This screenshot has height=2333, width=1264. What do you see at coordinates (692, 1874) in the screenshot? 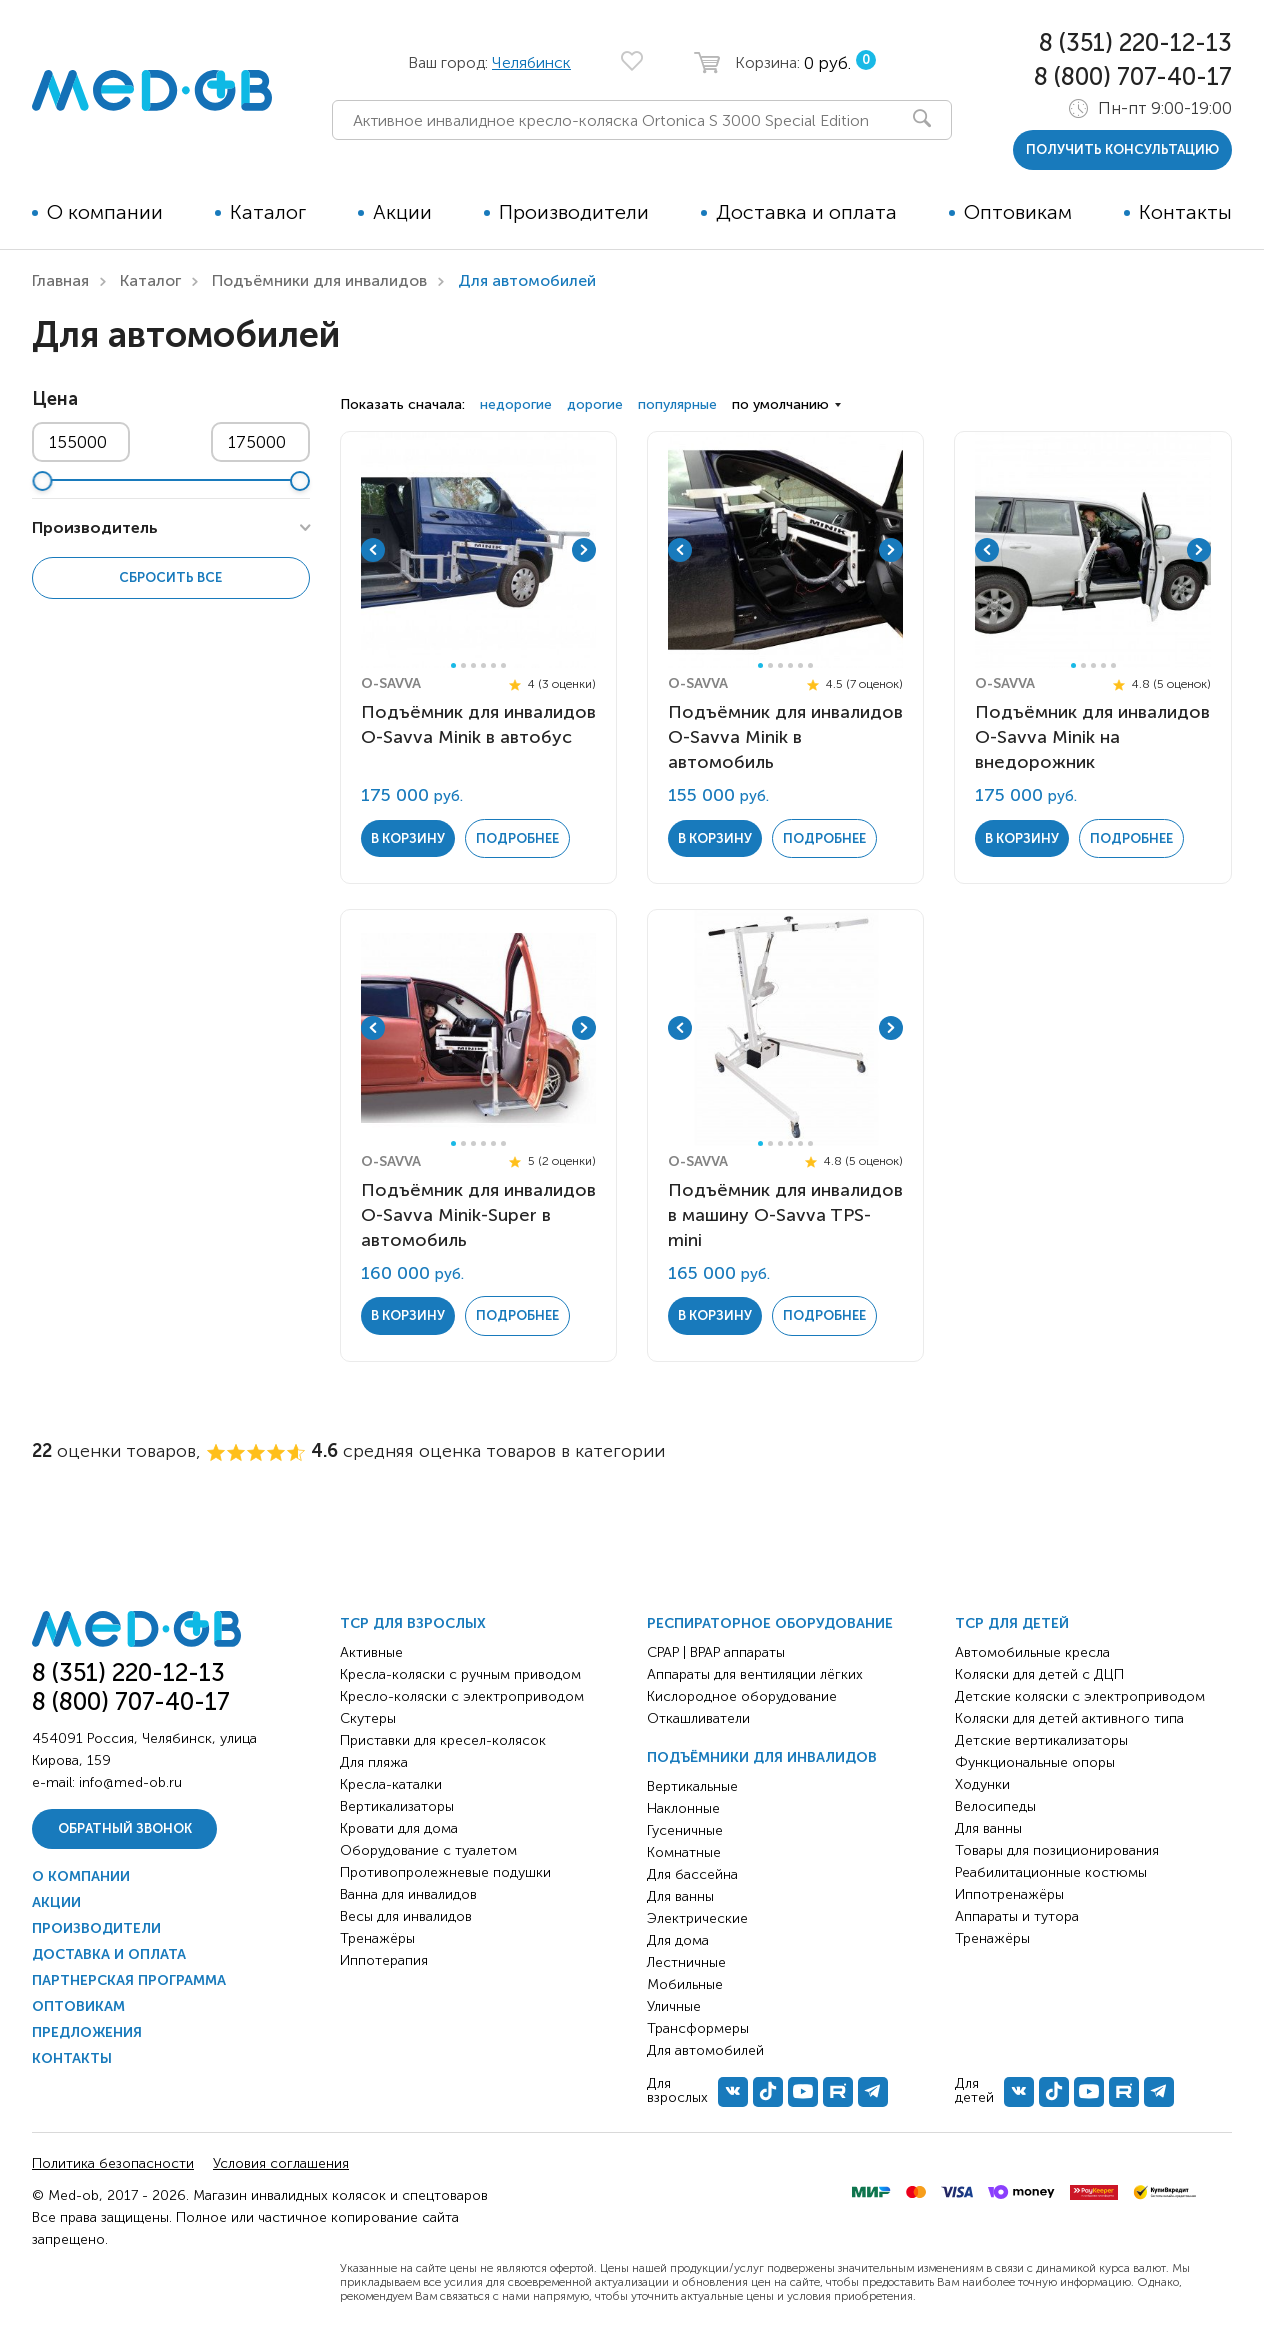
I see `Для бассейна` at bounding box center [692, 1874].